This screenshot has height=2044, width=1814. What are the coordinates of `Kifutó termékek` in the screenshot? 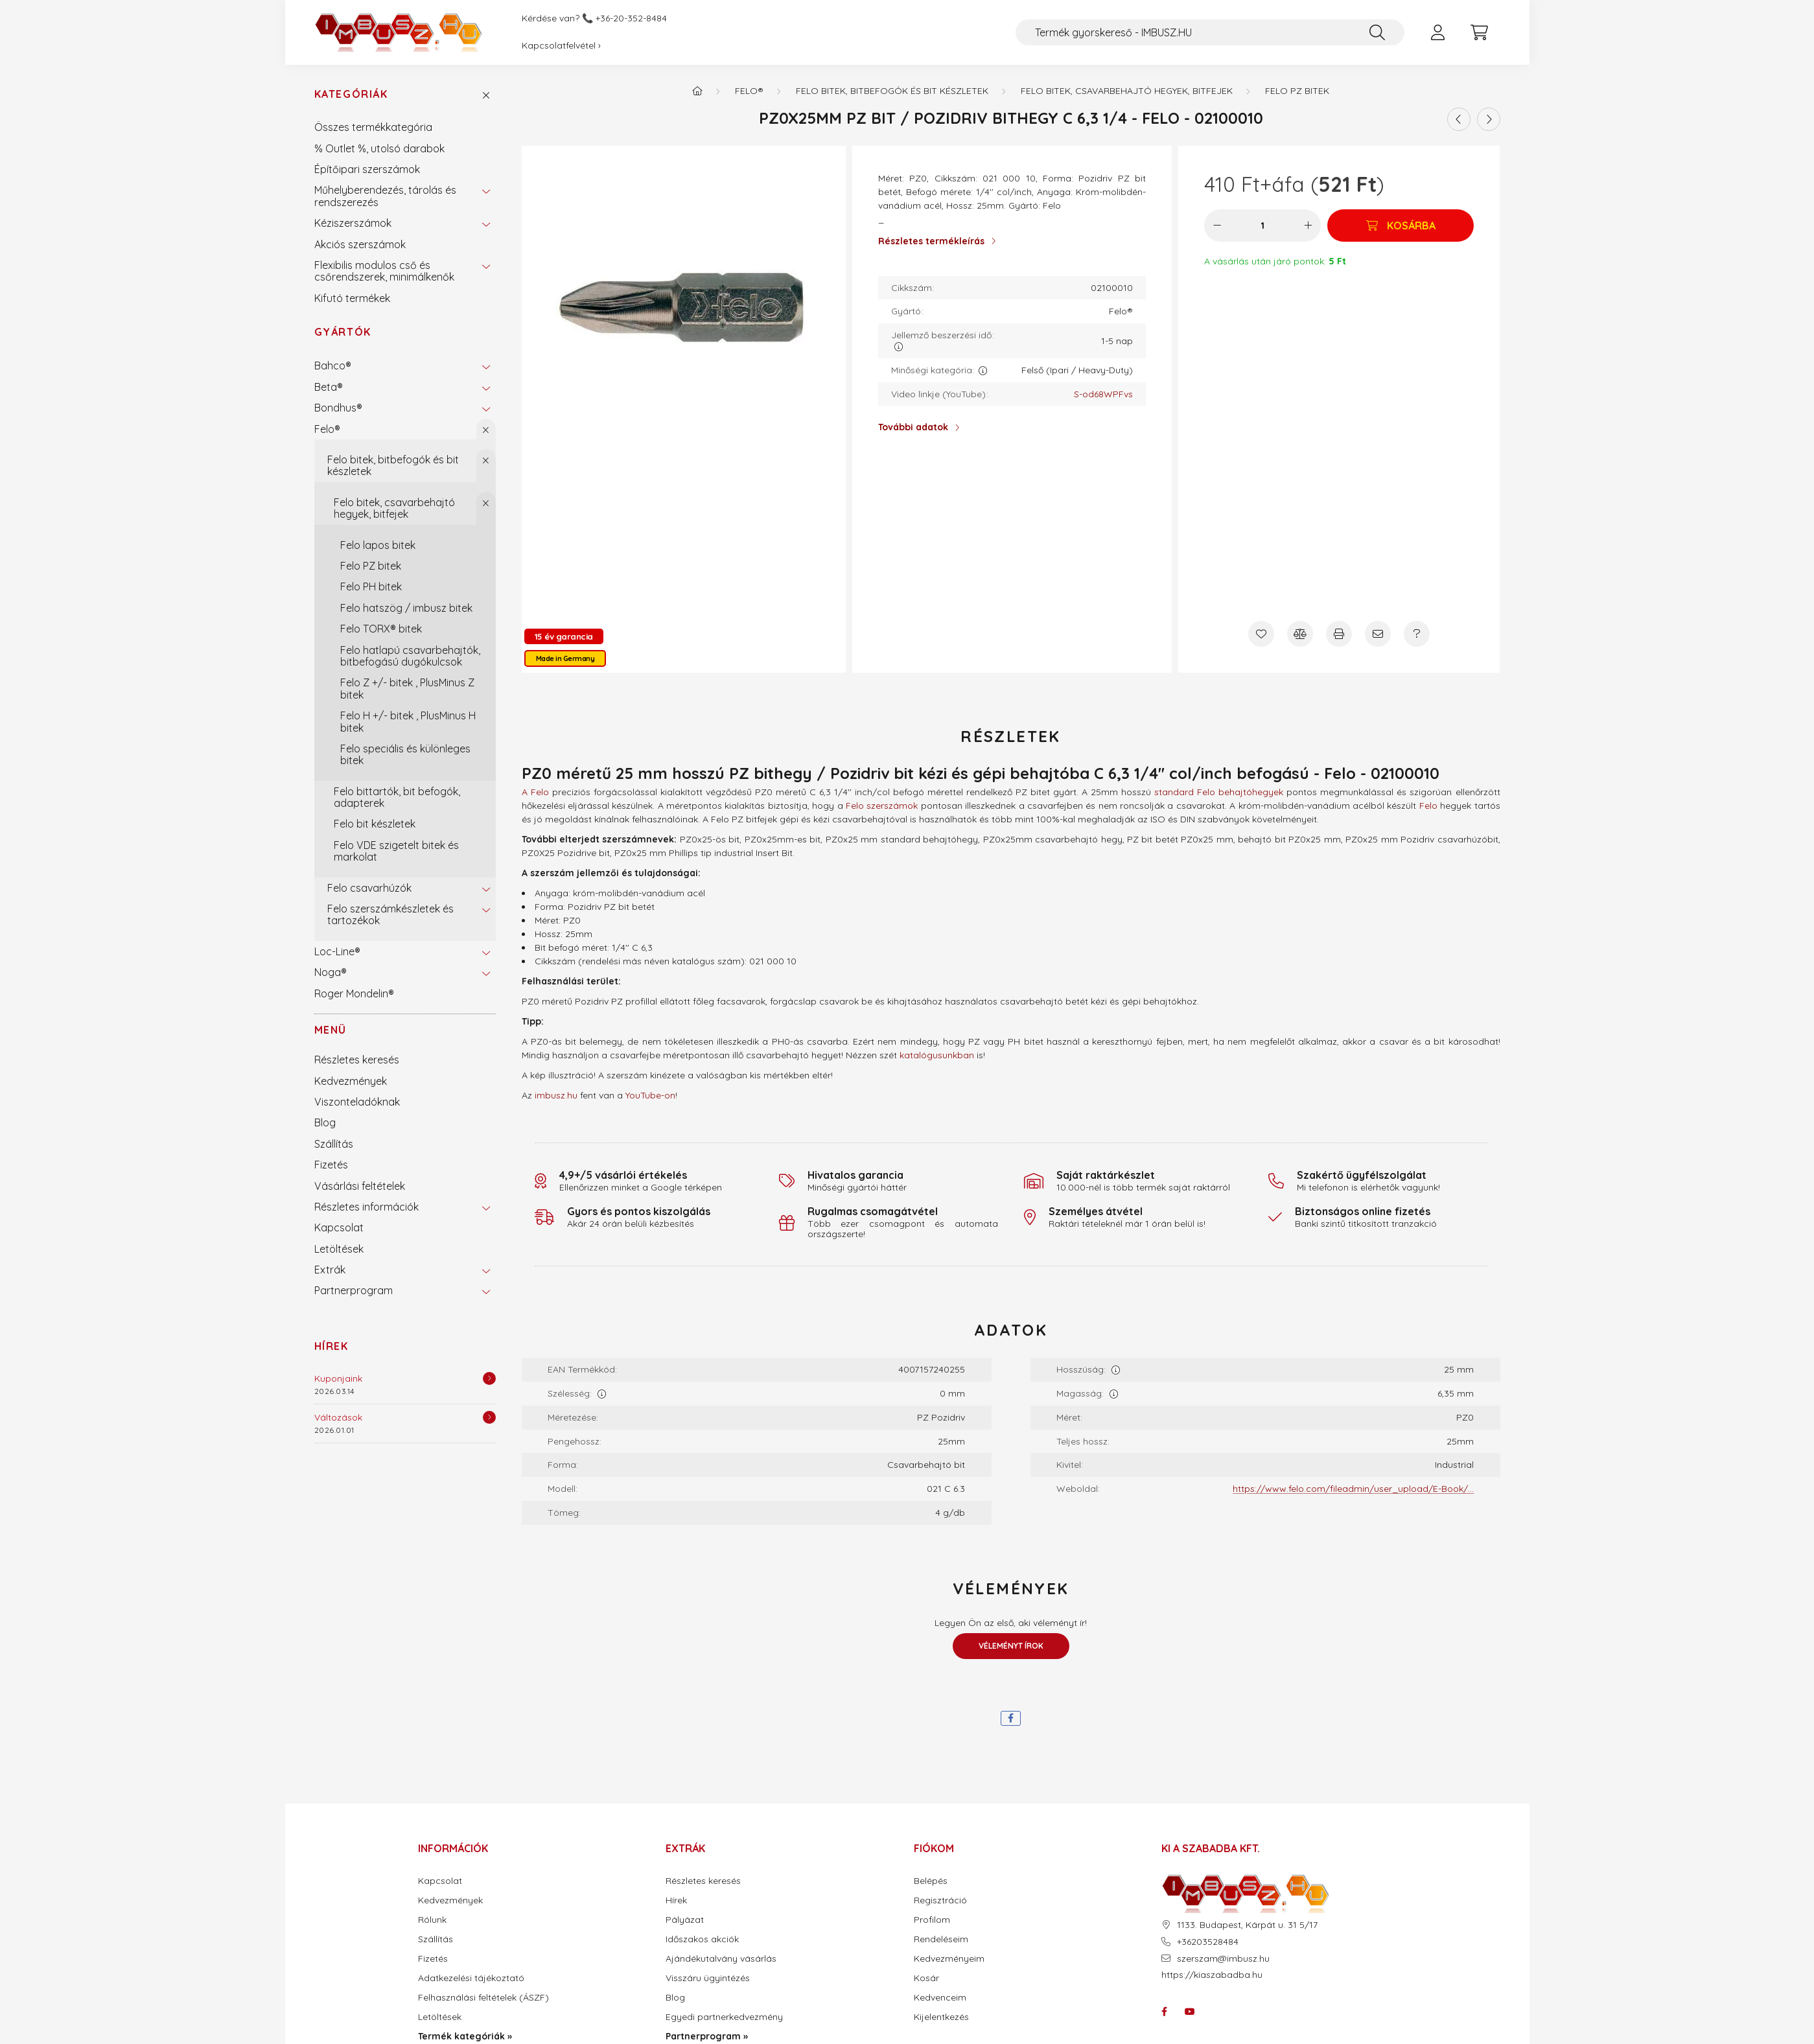 It's located at (352, 298).